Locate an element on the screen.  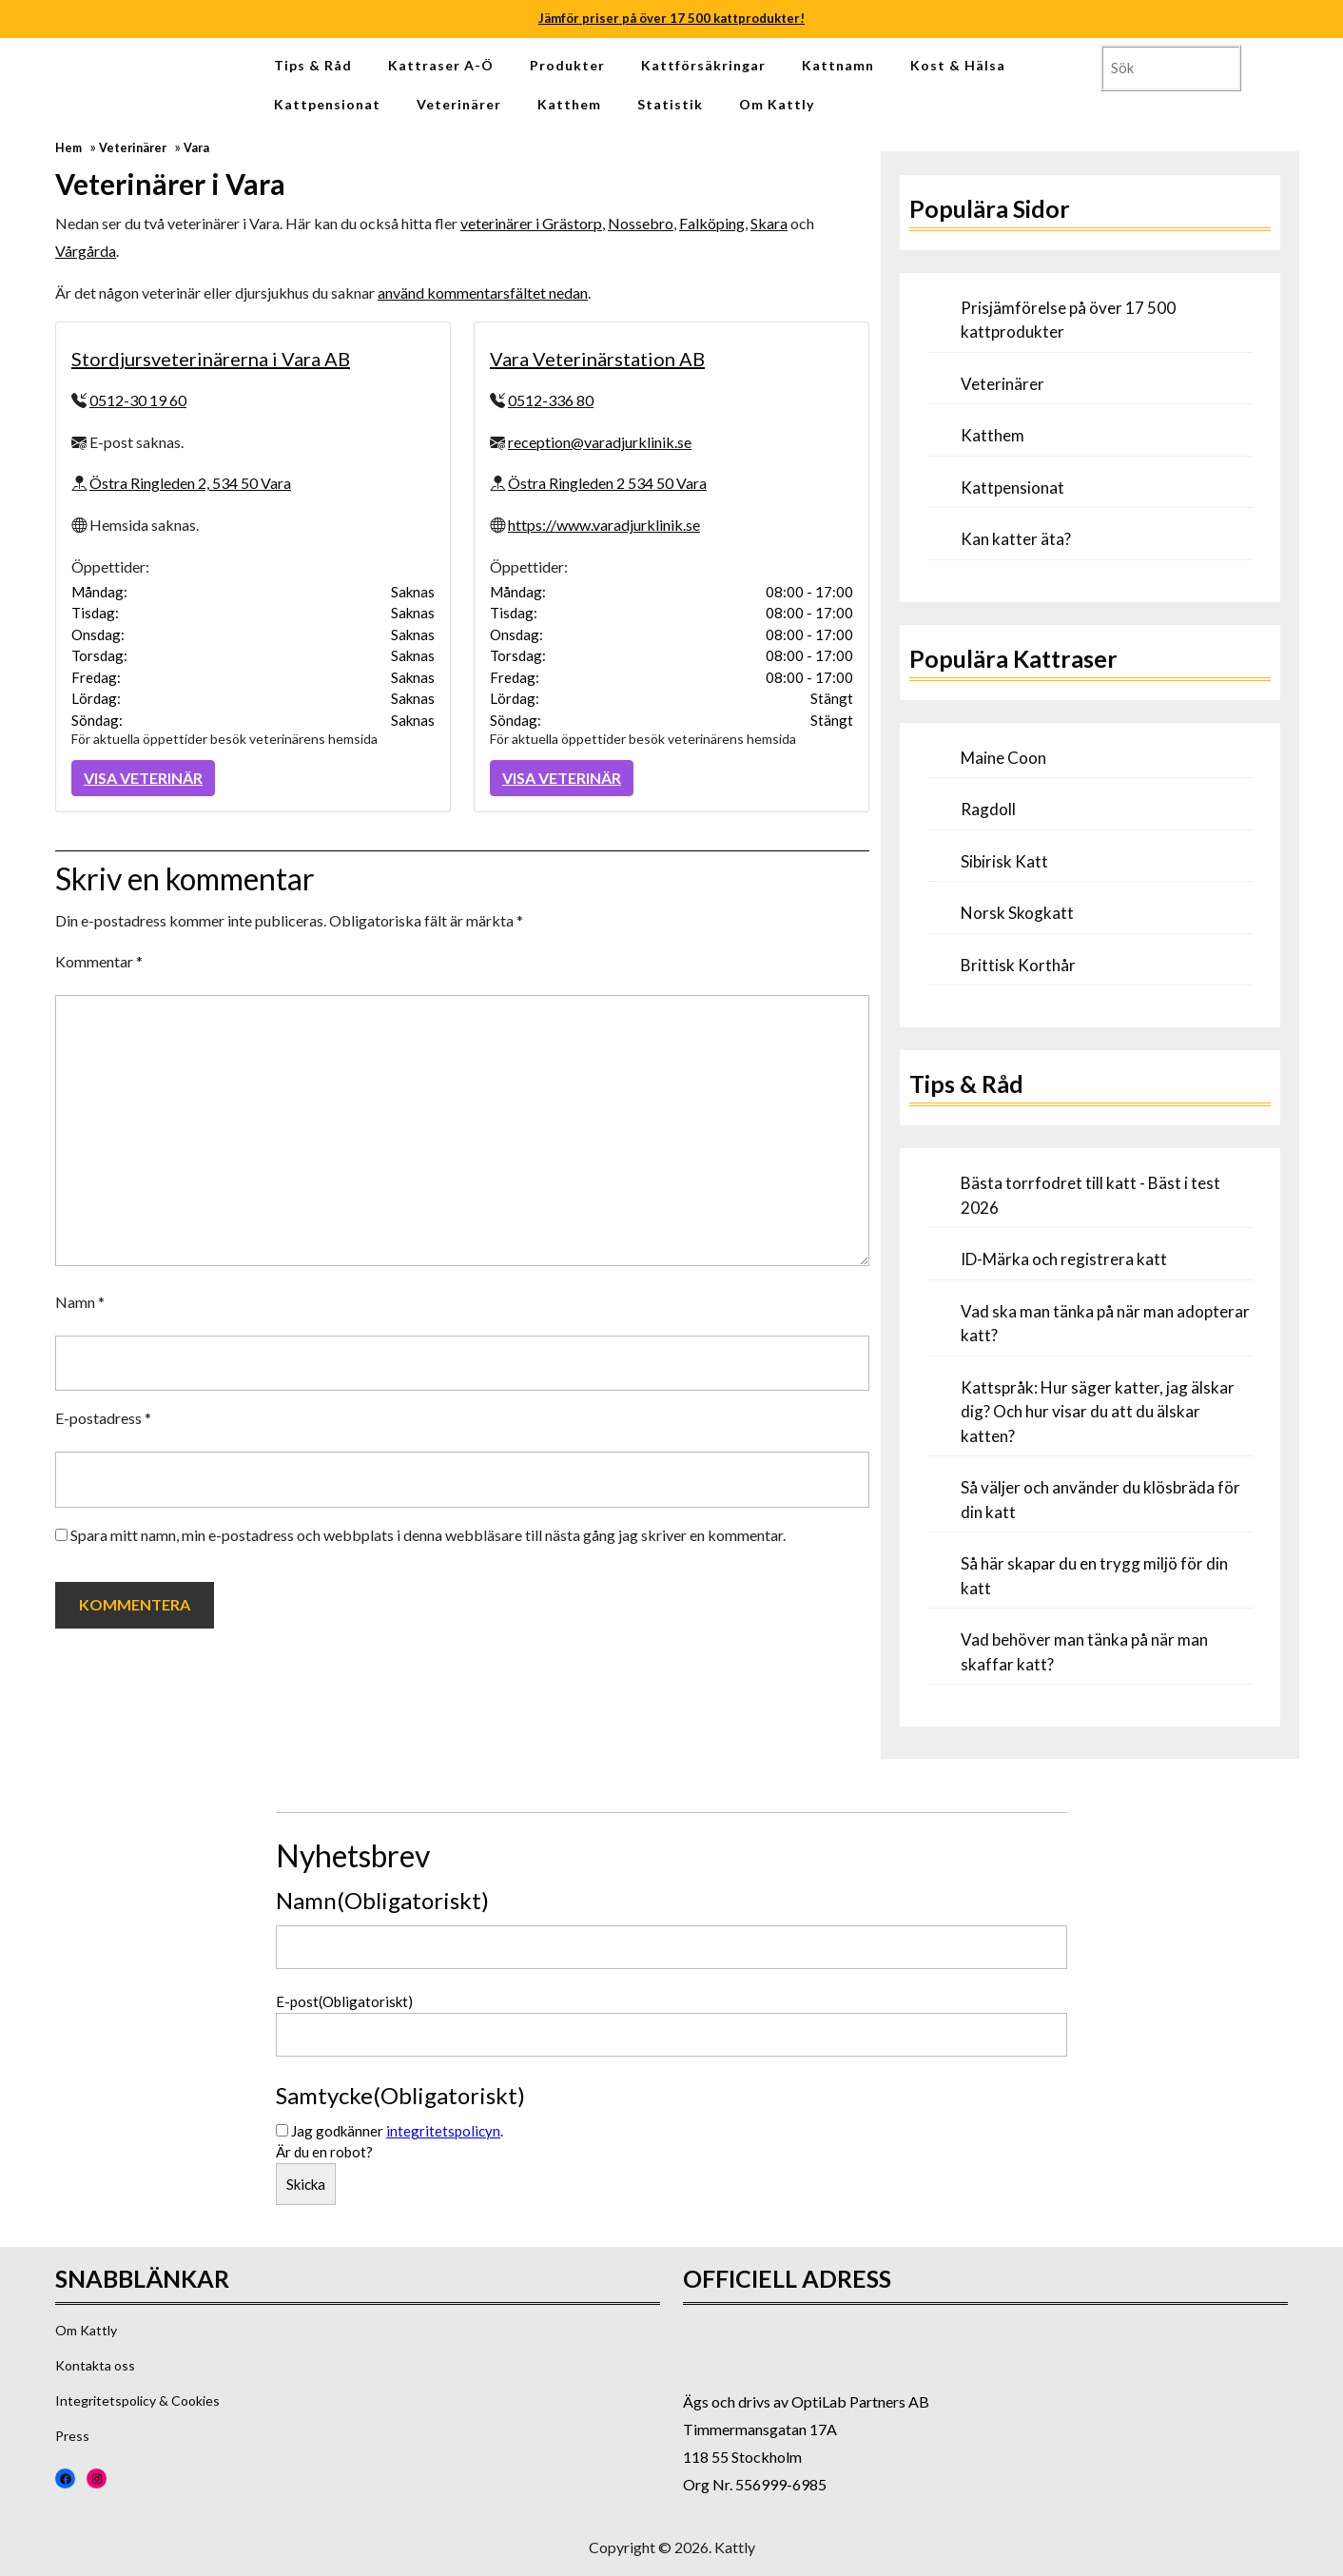
Visa Veterinär is located at coordinates (143, 778).